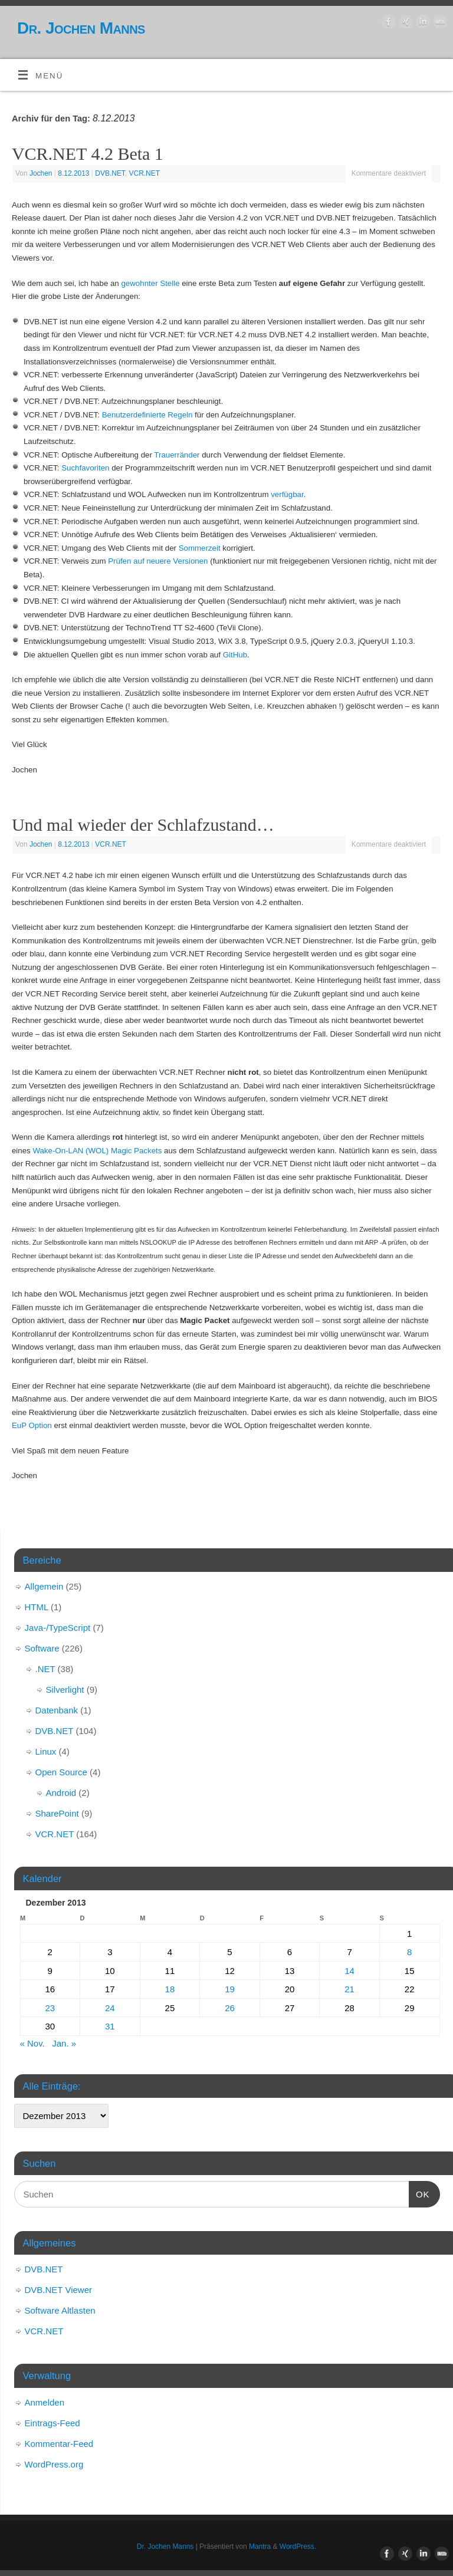 This screenshot has height=2576, width=453. I want to click on Linux, so click(46, 1751).